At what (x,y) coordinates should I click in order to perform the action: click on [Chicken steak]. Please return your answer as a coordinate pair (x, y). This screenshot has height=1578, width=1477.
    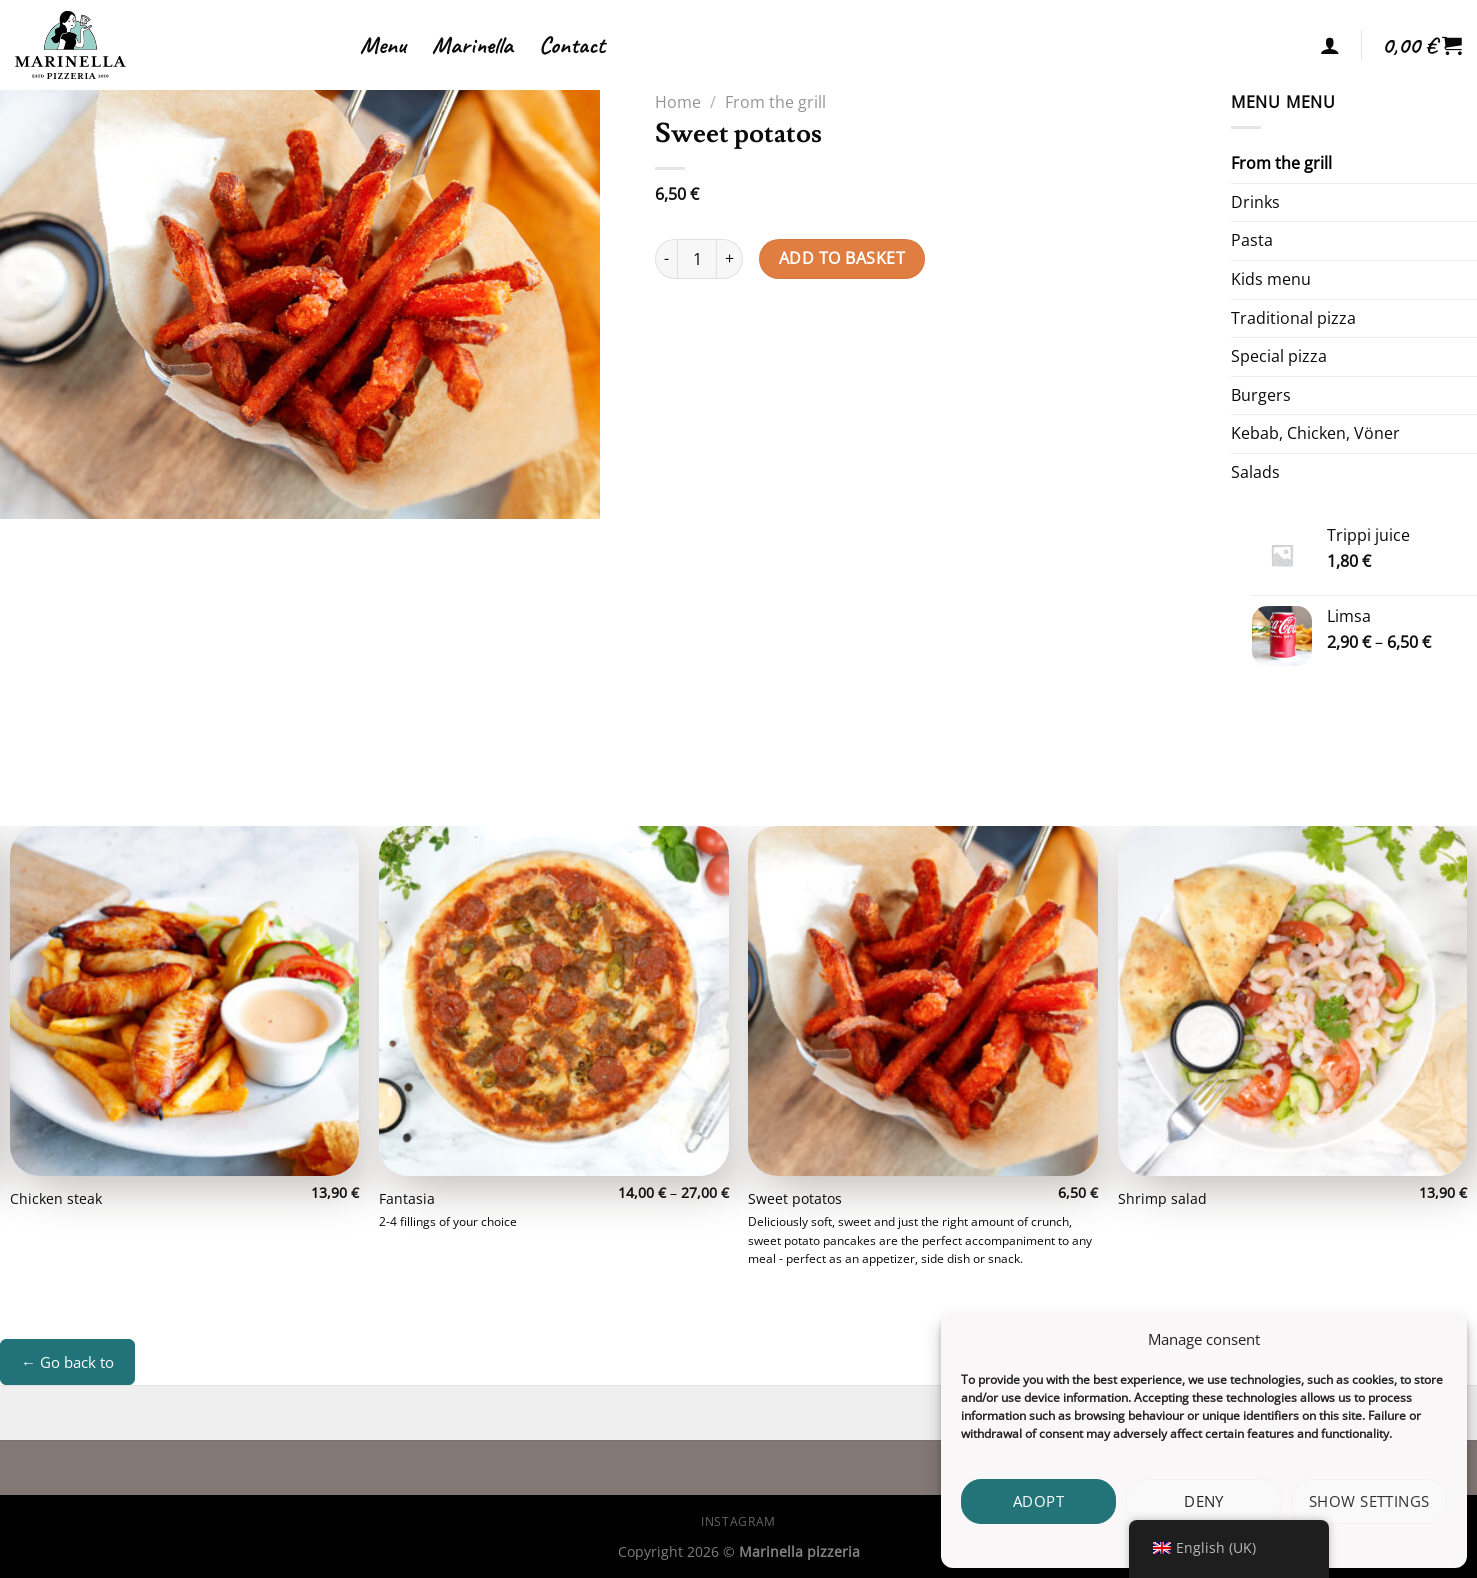
    Looking at the image, I should click on (185, 1001).